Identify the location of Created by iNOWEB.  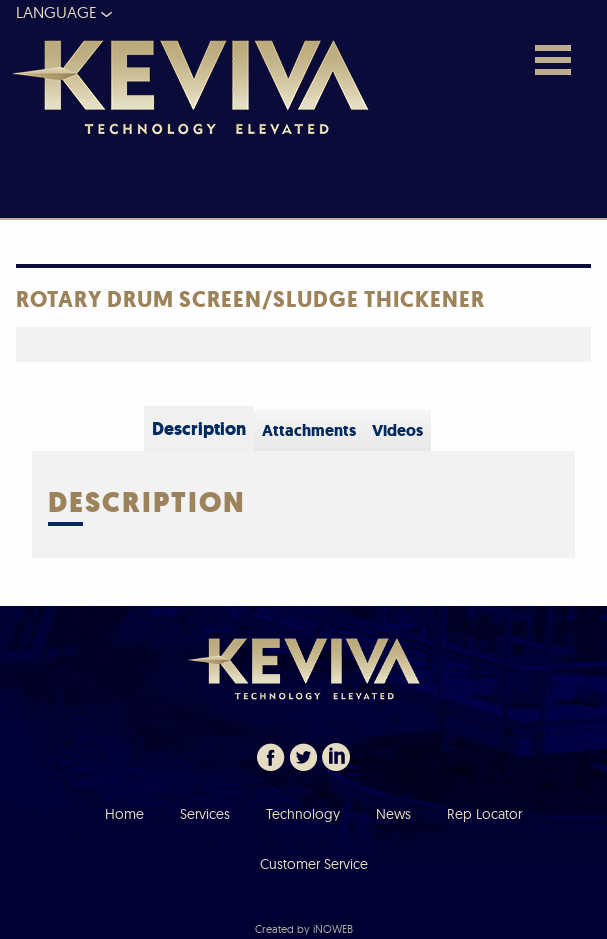
(304, 929).